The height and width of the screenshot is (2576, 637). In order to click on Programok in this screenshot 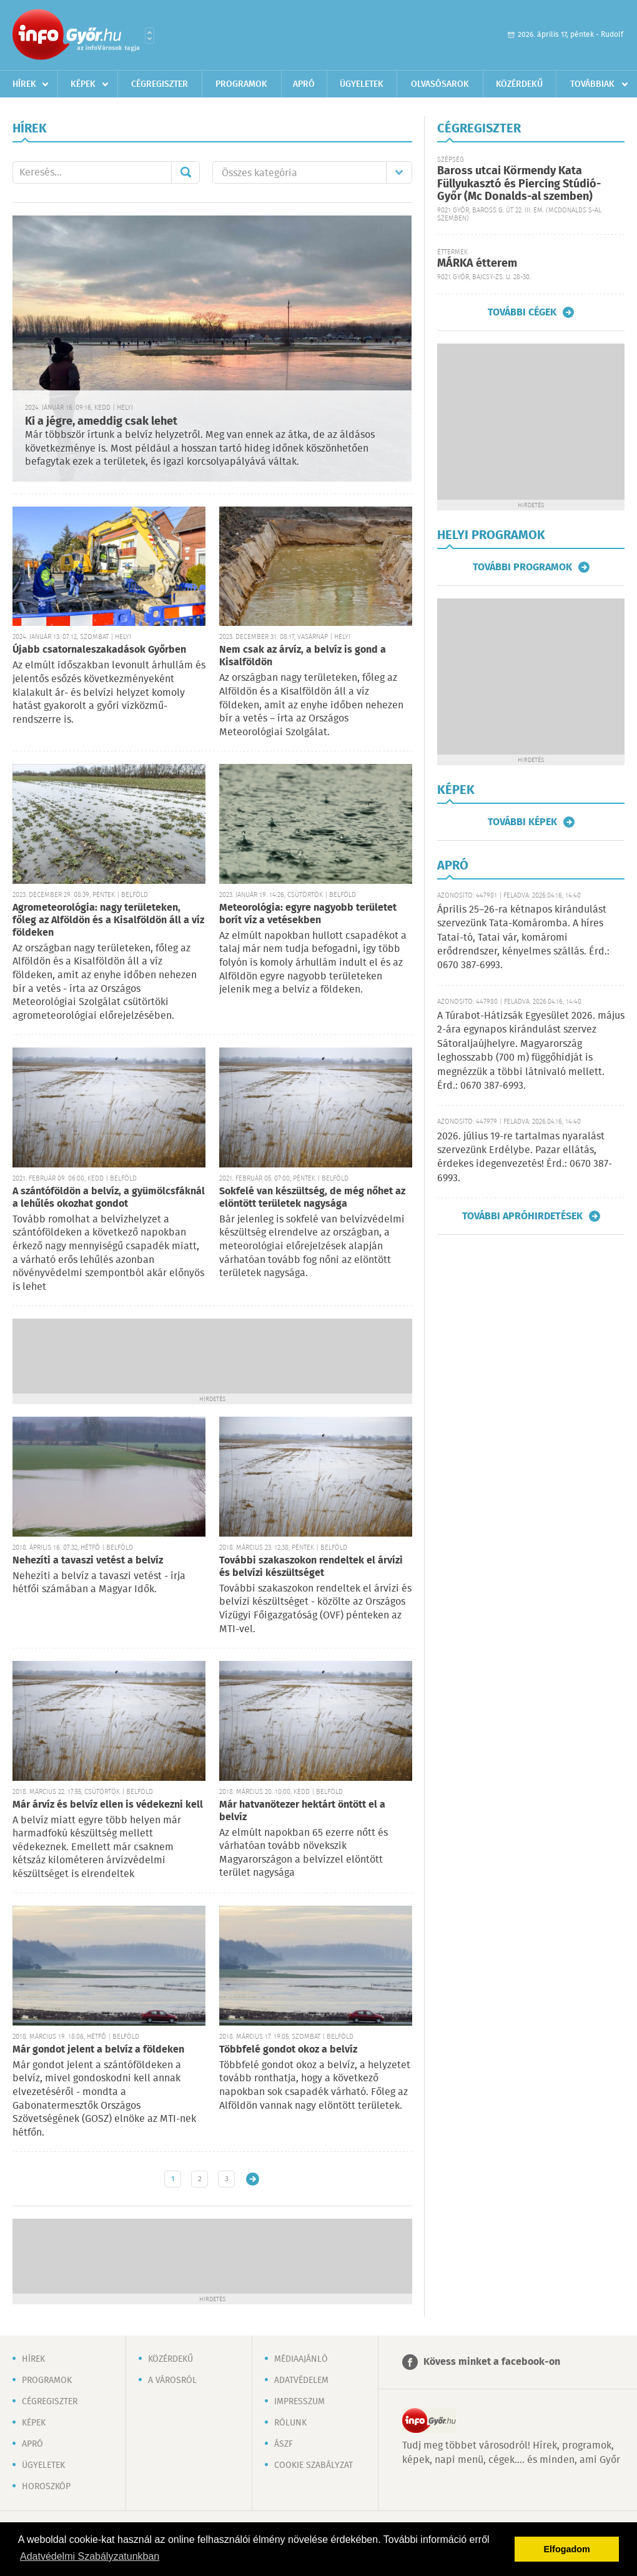, I will do `click(241, 84)`.